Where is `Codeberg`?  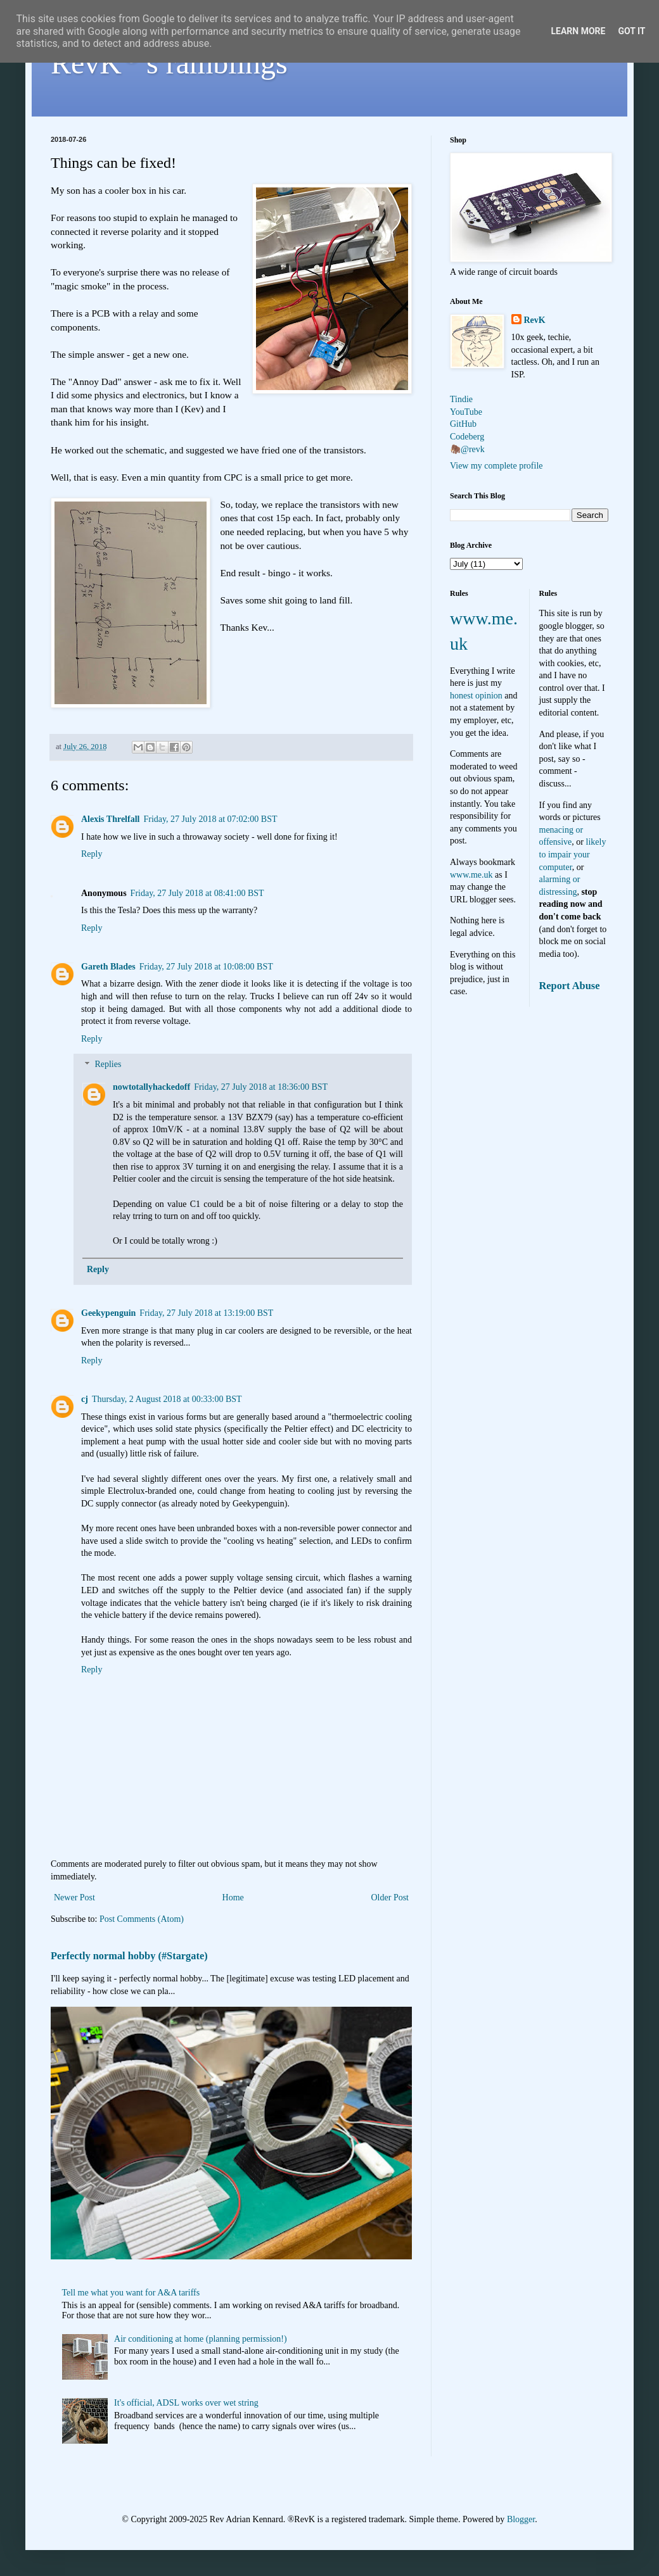 Codeberg is located at coordinates (467, 436).